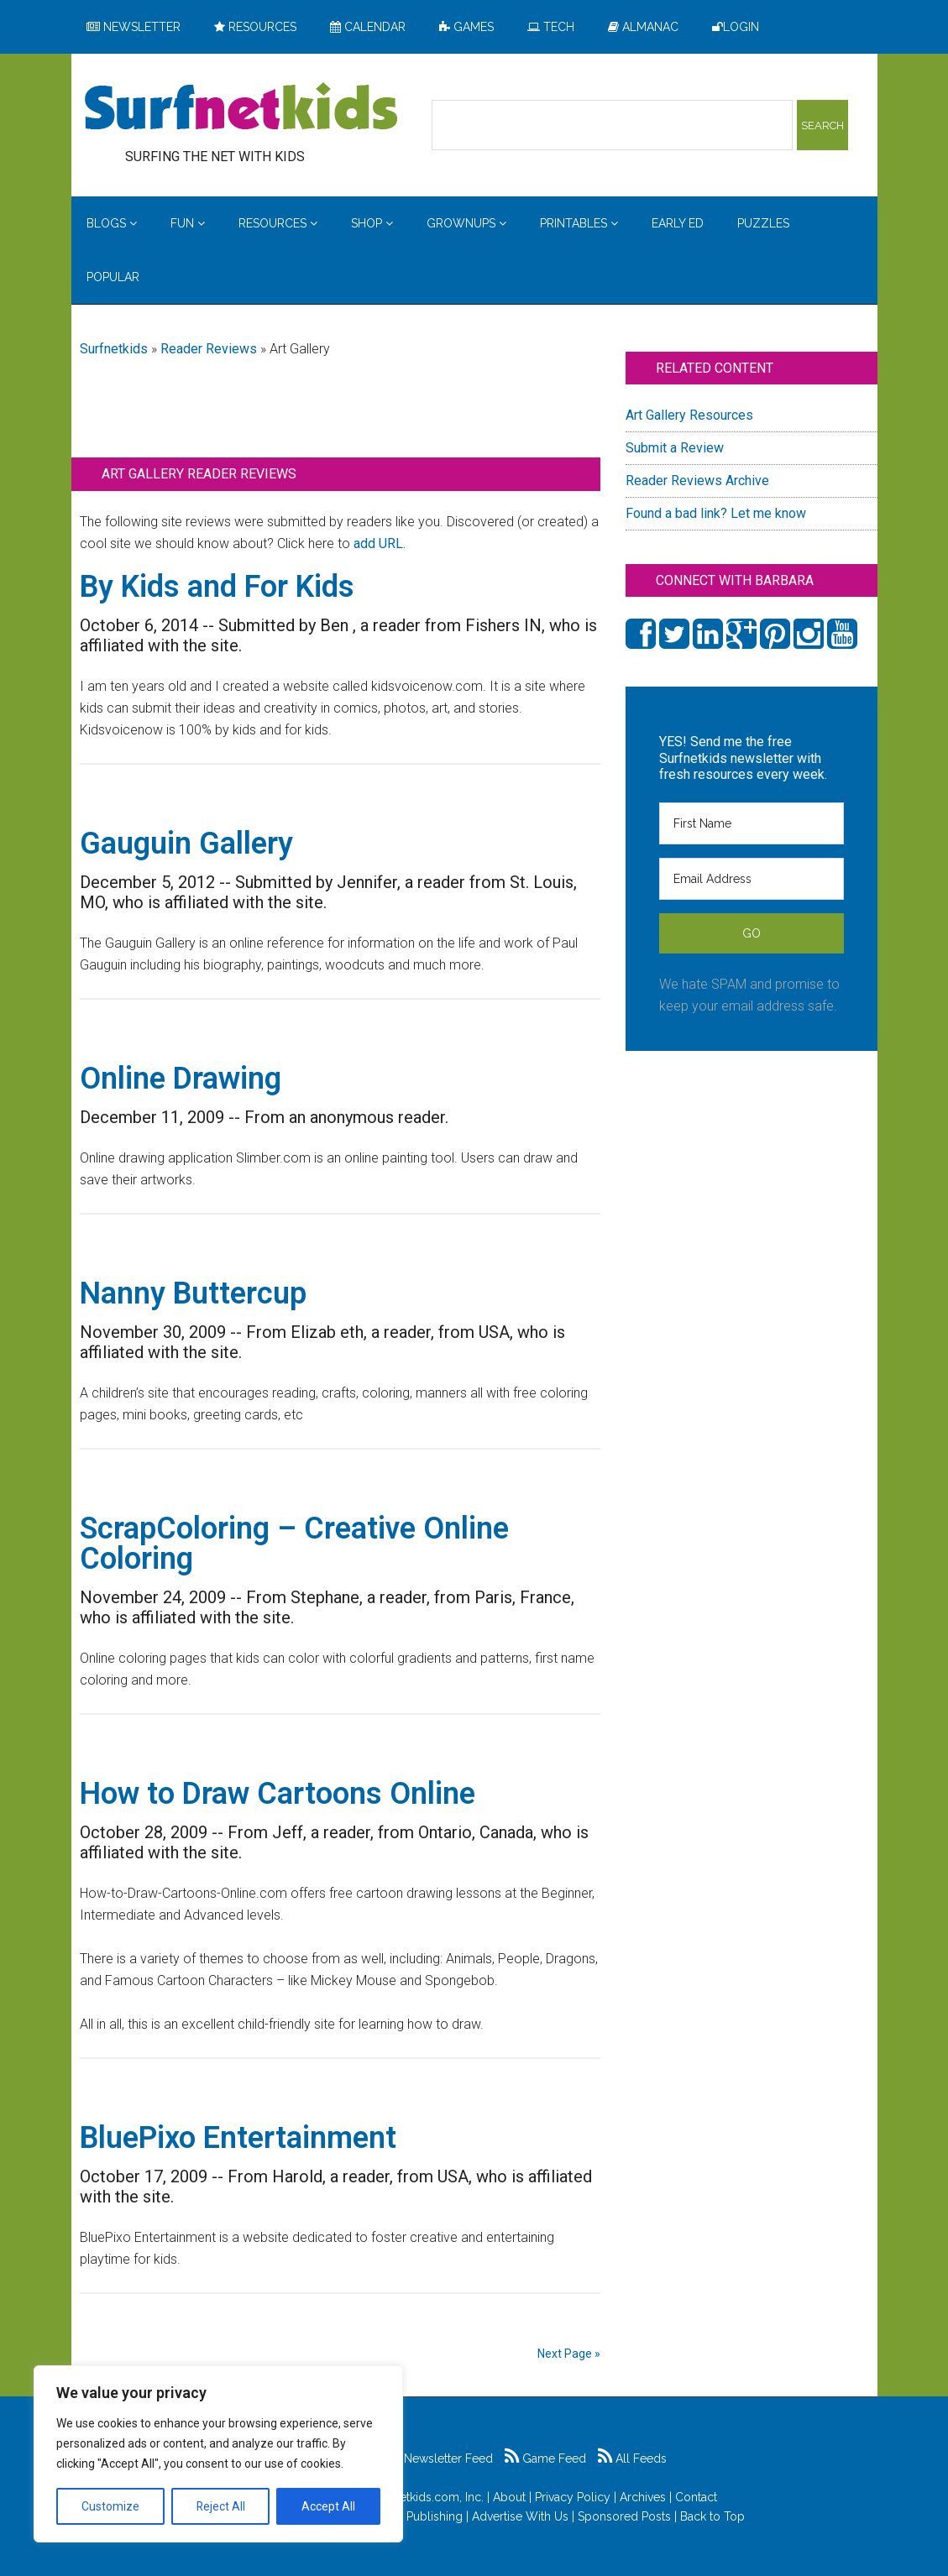 The height and width of the screenshot is (2576, 948). What do you see at coordinates (751, 823) in the screenshot?
I see `[First Name]` at bounding box center [751, 823].